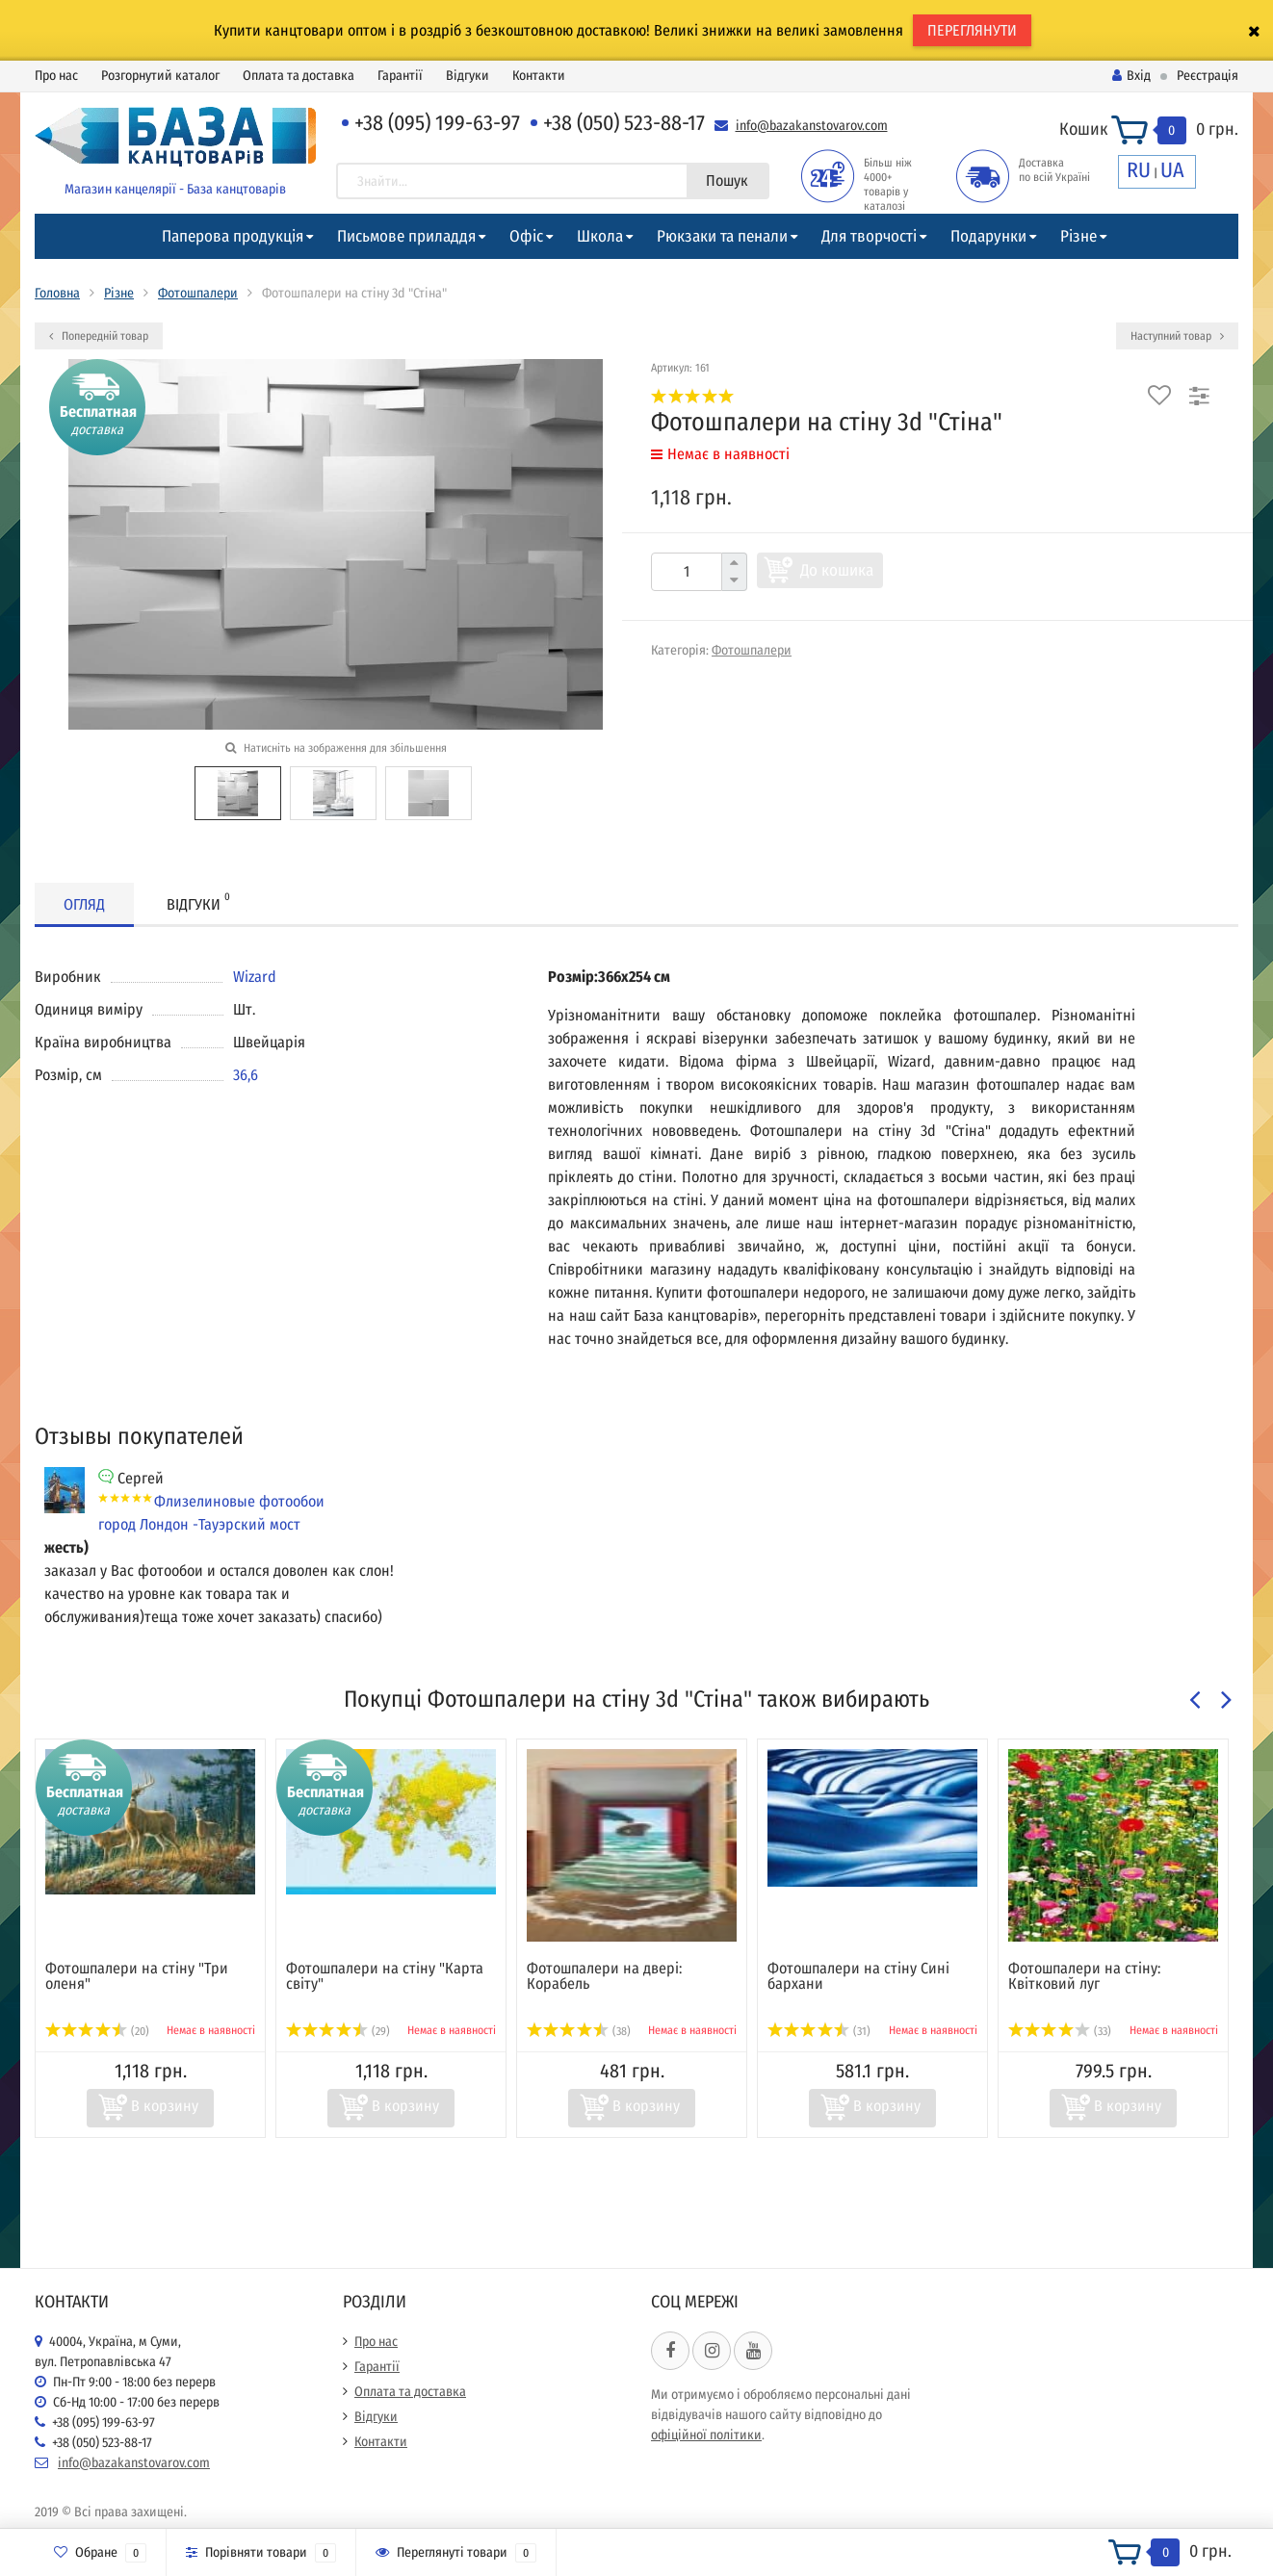 This screenshot has width=1273, height=2576. I want to click on Контакти, so click(538, 75).